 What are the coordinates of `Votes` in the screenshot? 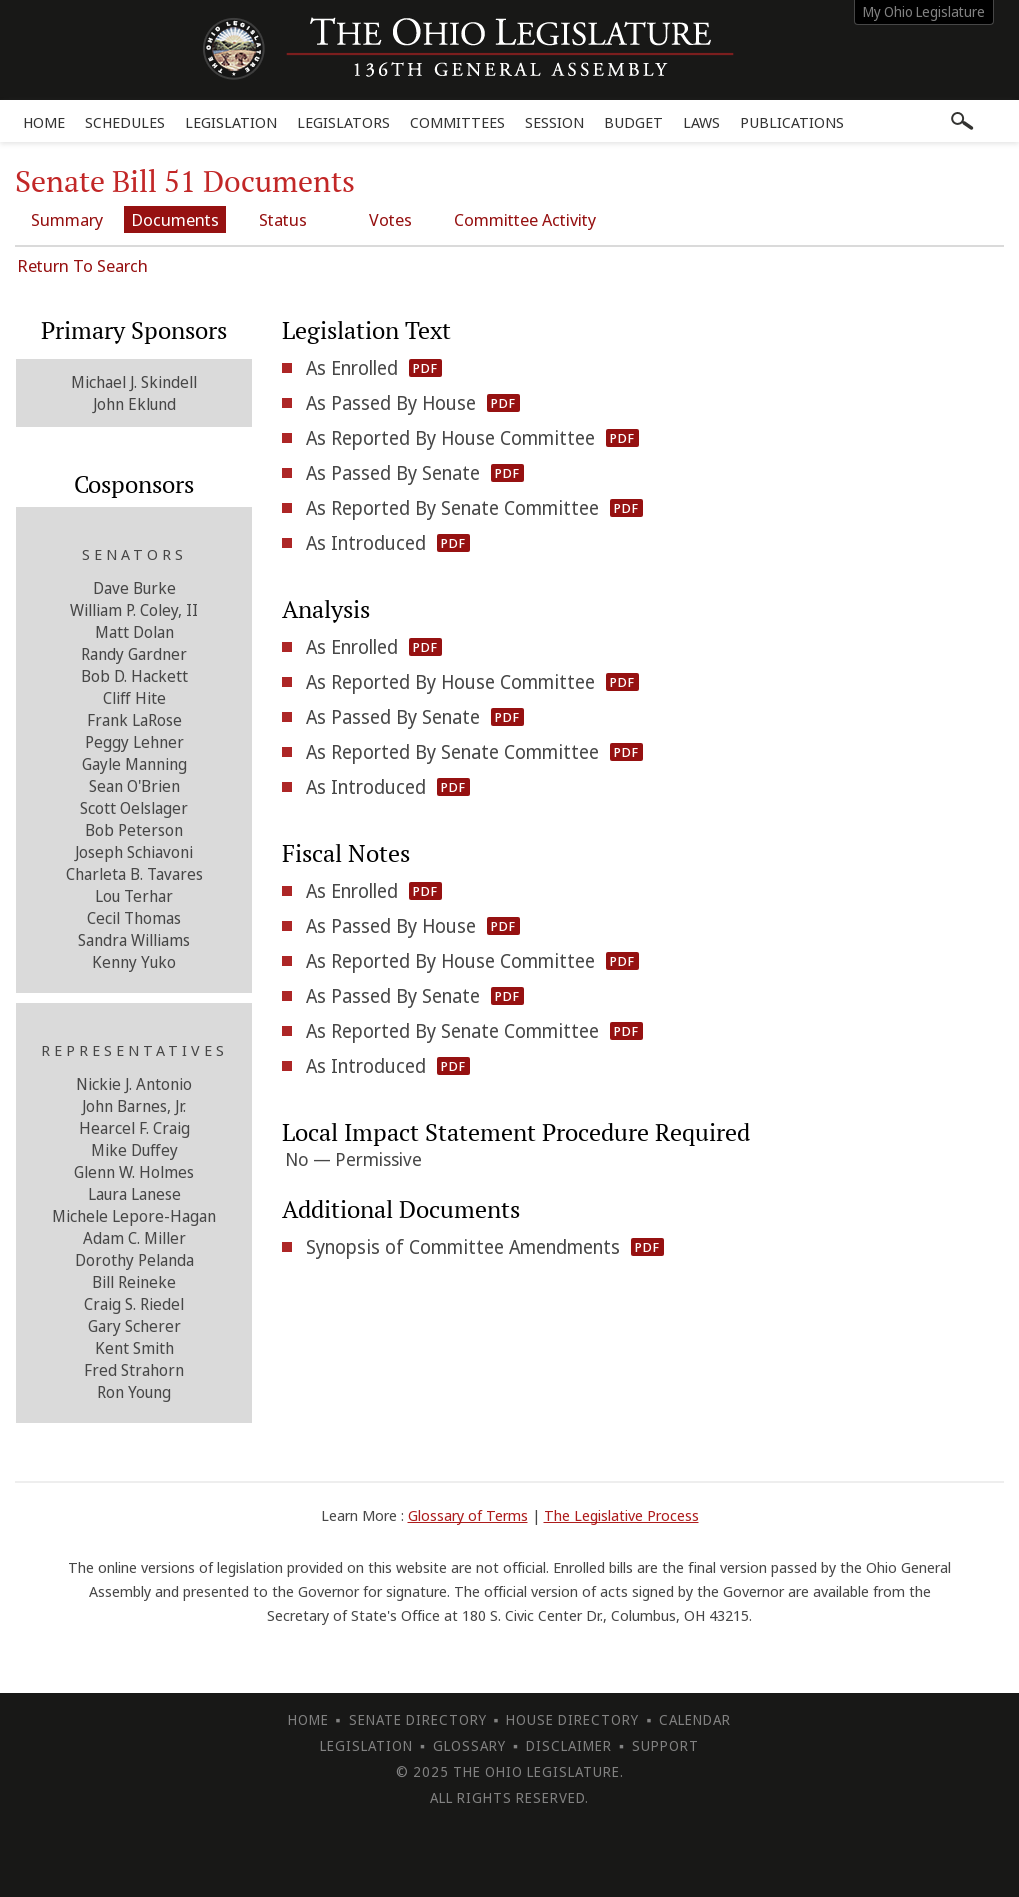 It's located at (390, 219).